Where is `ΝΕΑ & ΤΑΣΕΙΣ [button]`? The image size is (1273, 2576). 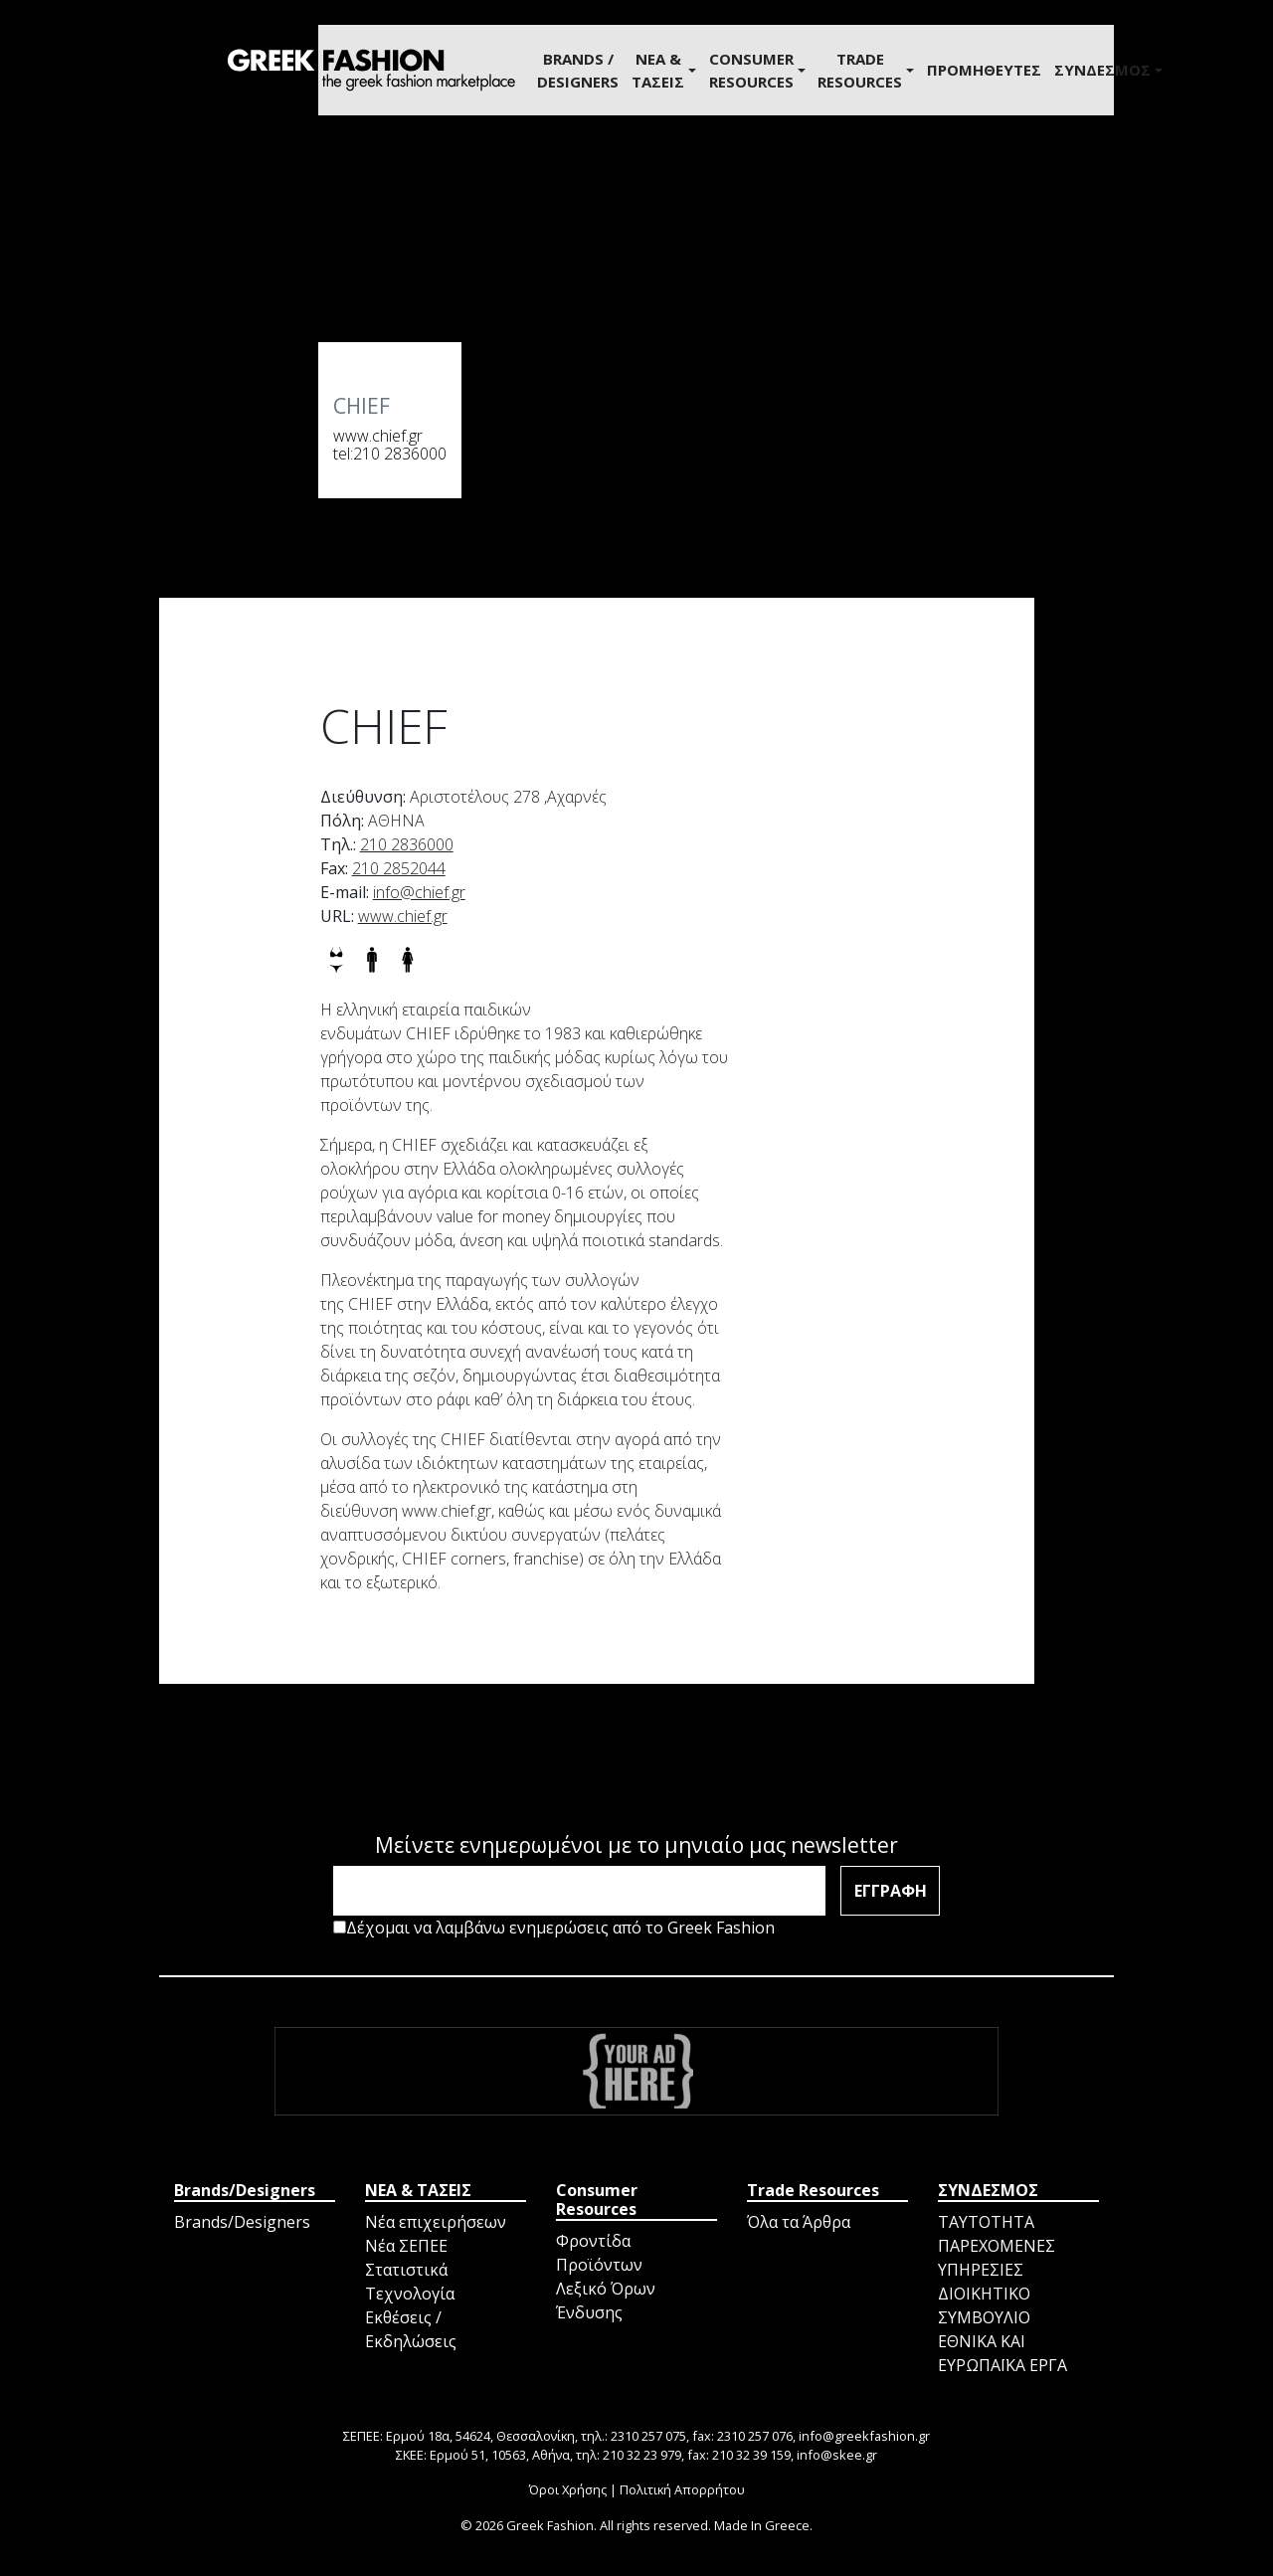 ΝΕΑ & ΤΑΣΕΙΣ [button] is located at coordinates (658, 70).